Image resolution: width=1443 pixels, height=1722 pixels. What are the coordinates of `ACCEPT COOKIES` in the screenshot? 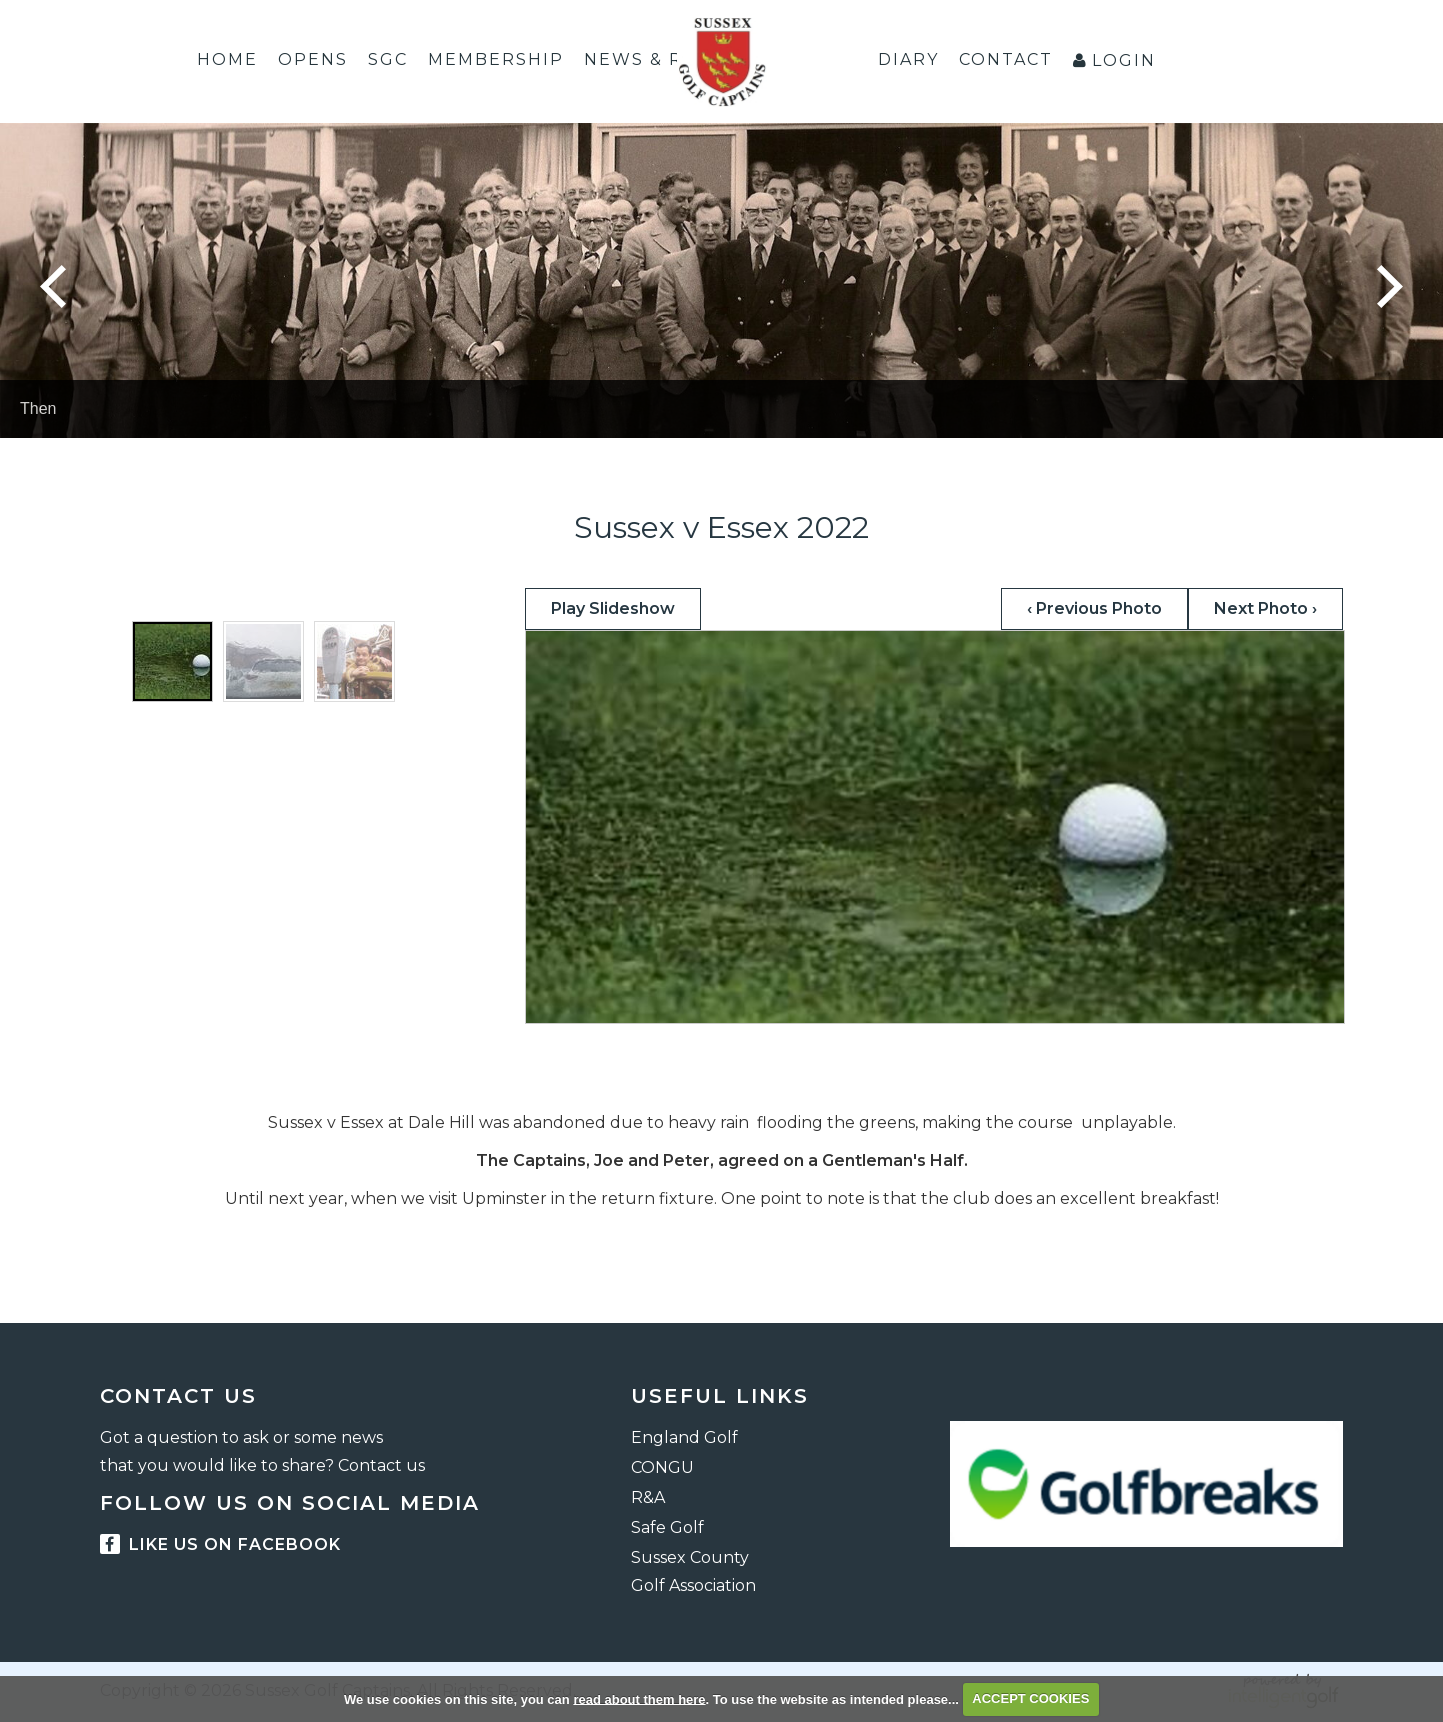 It's located at (1030, 1698).